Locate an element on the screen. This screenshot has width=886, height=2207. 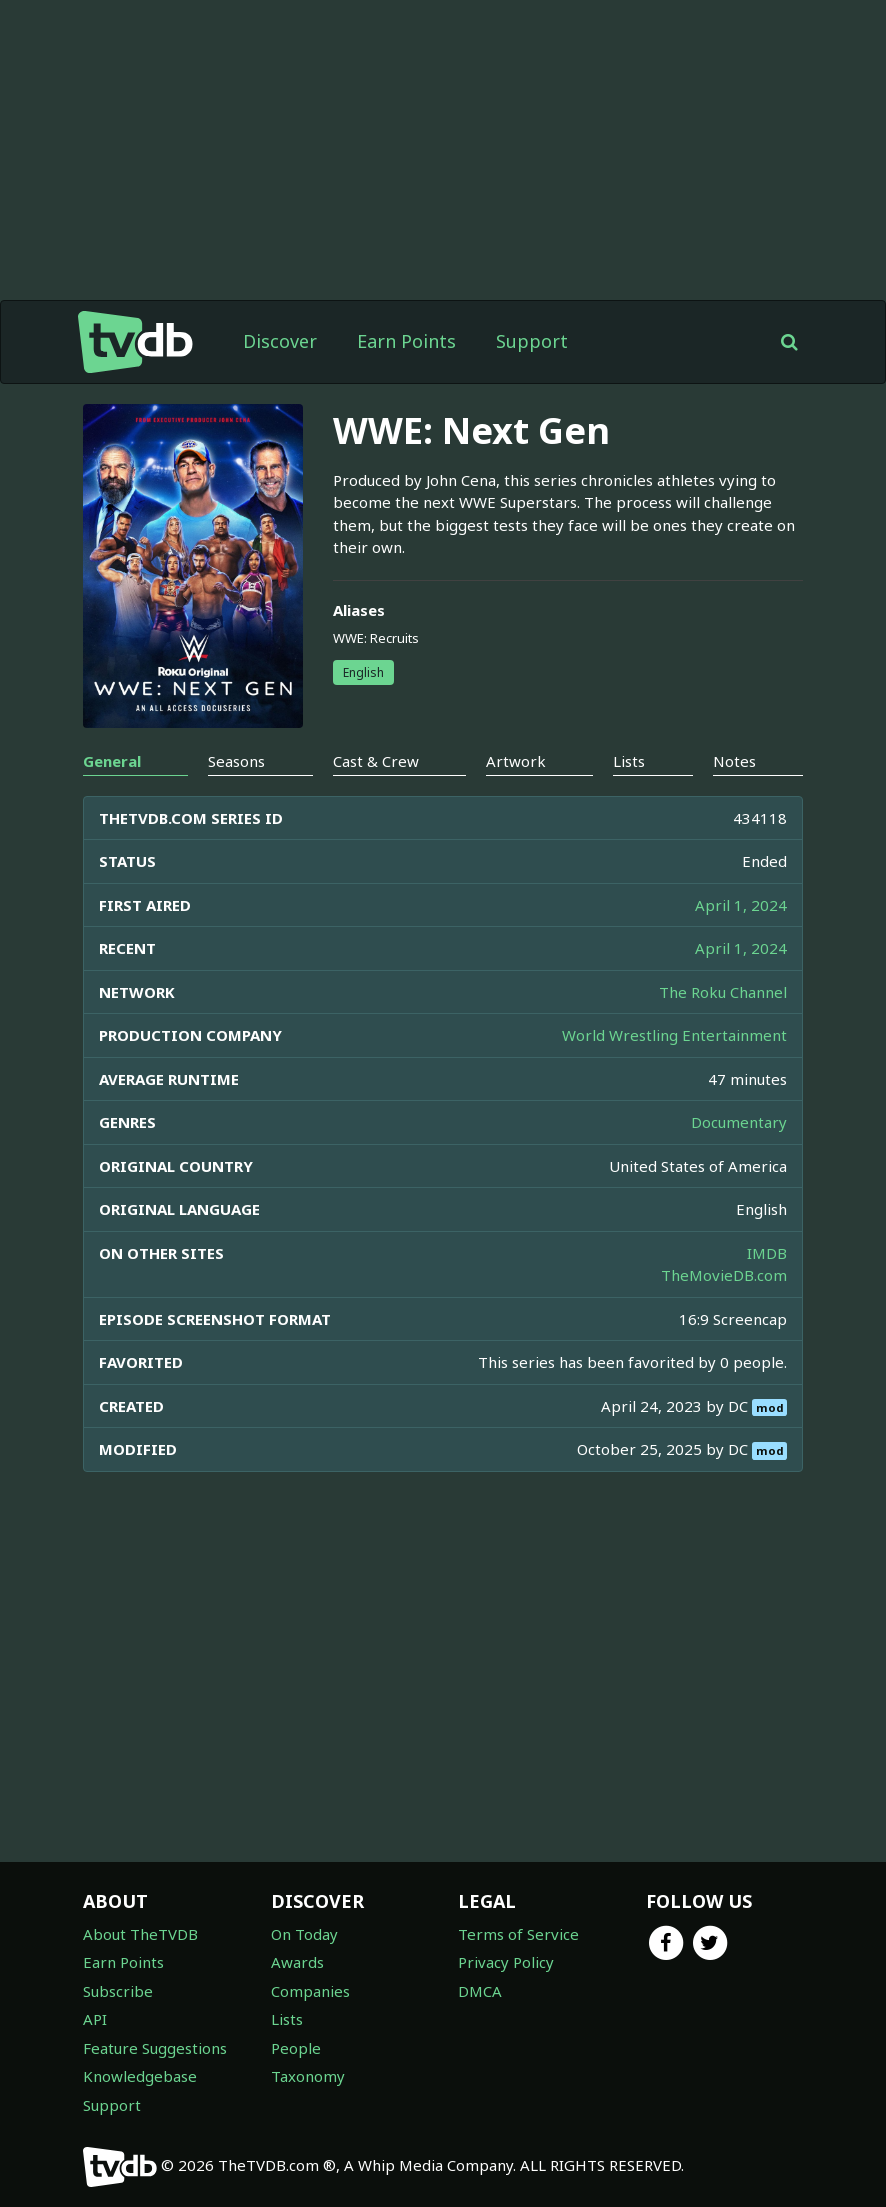
TheMovieDB.com is located at coordinates (724, 1275).